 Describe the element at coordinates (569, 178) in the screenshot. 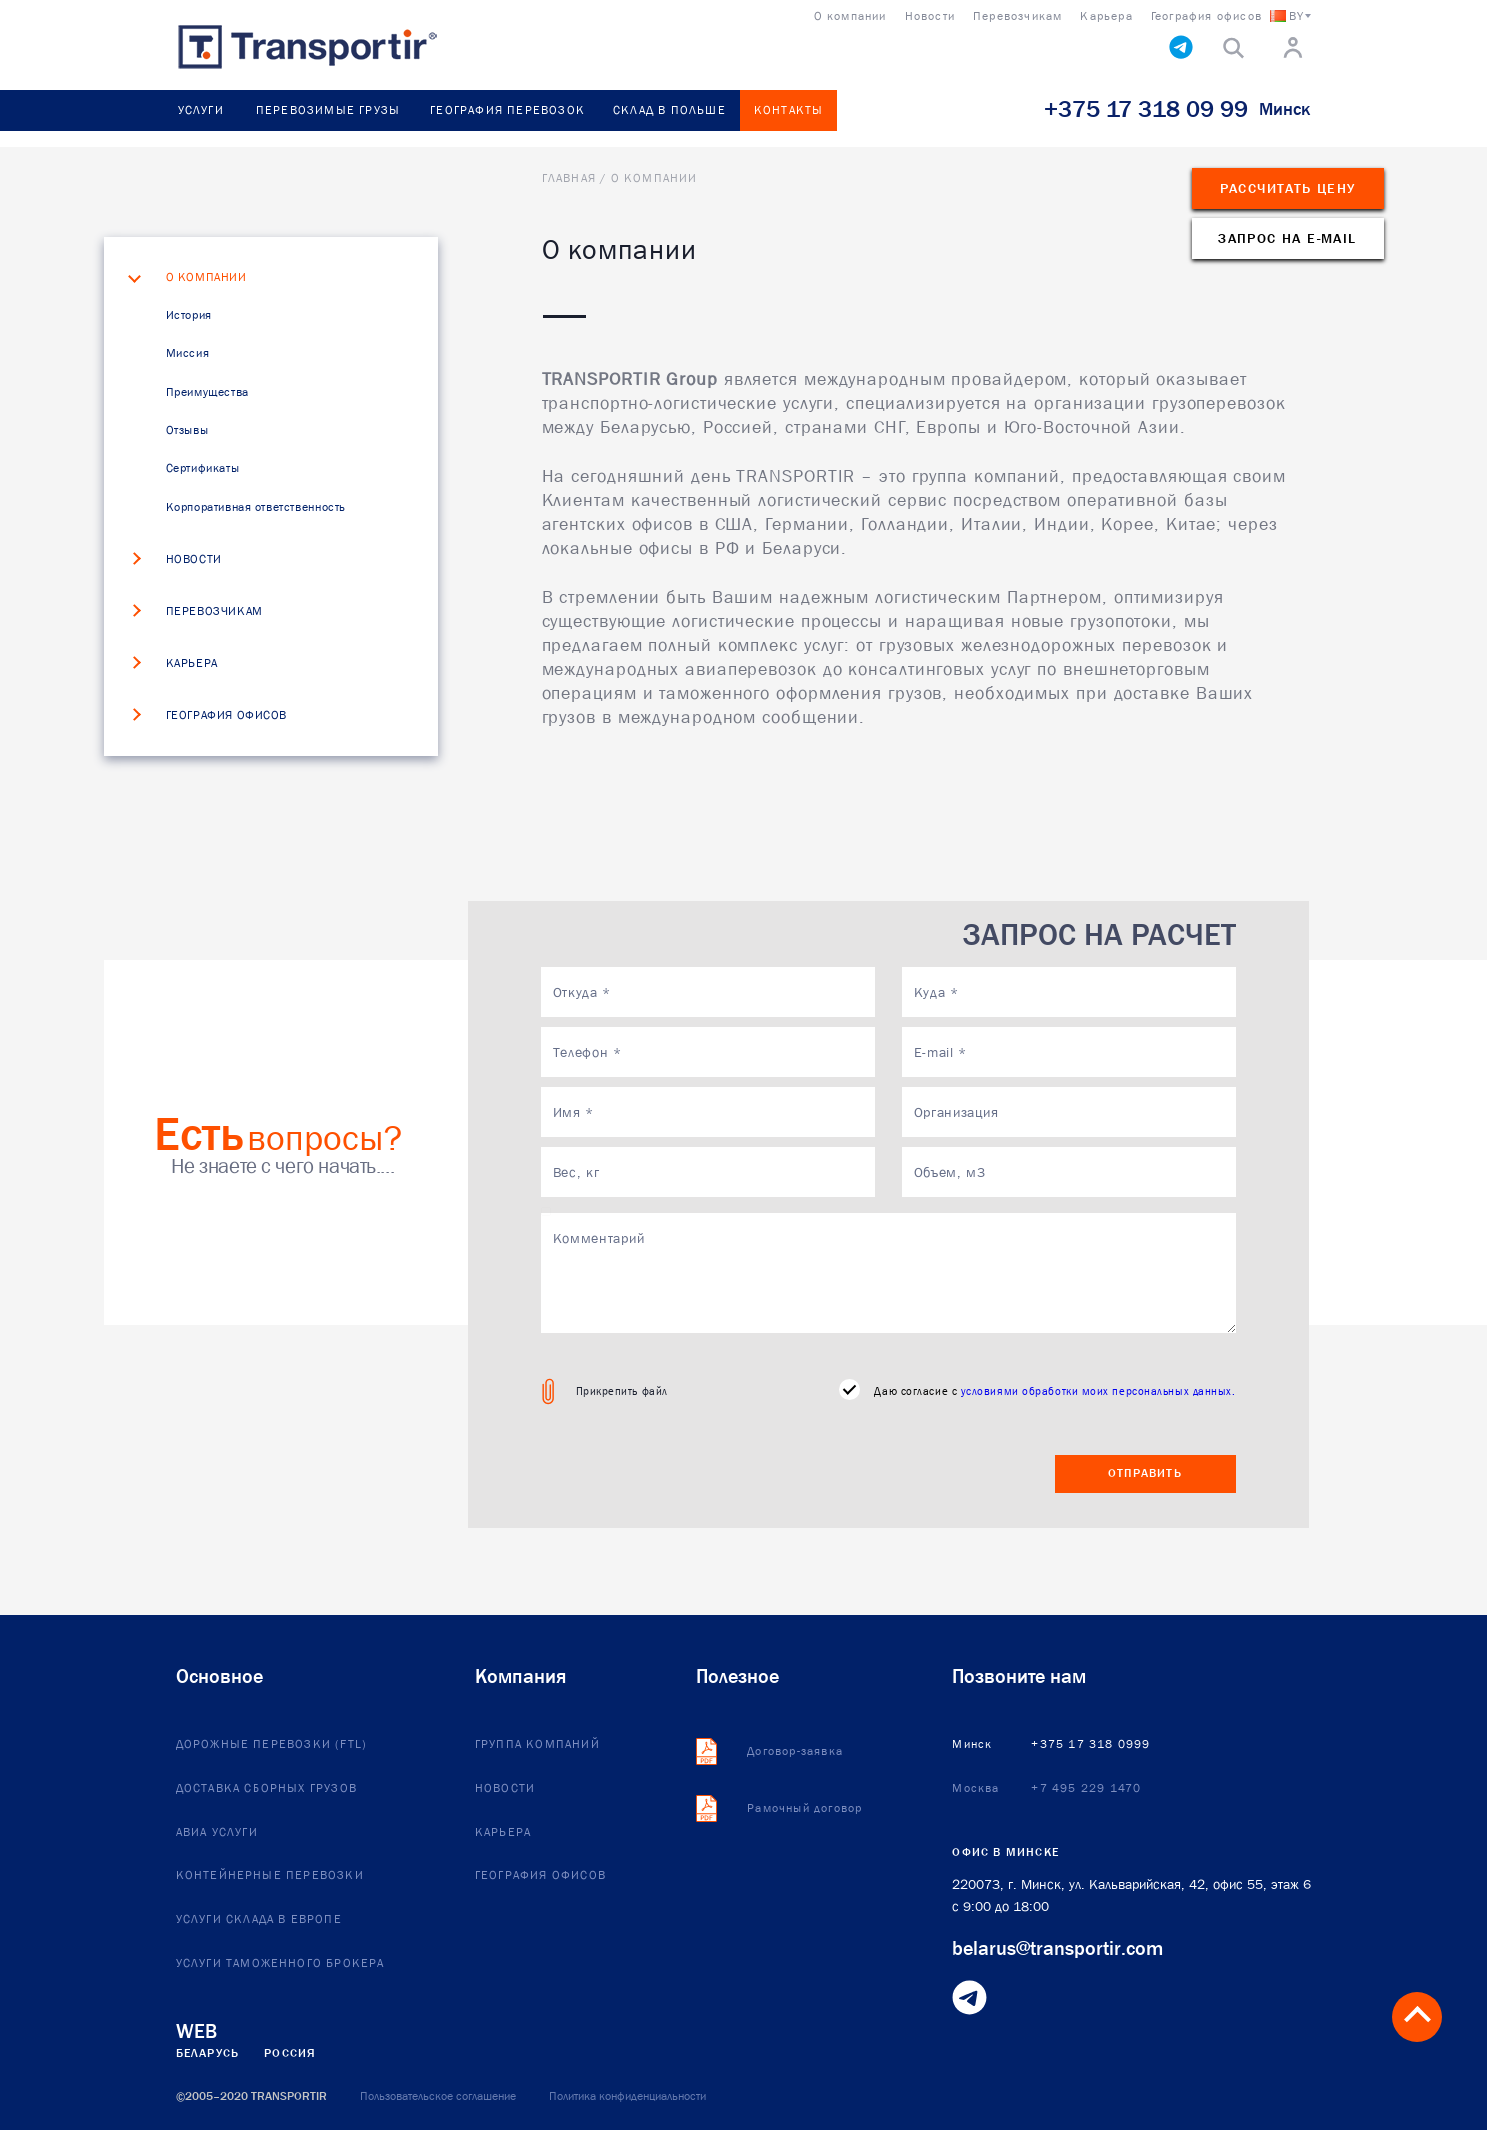

I see `Главная` at that location.